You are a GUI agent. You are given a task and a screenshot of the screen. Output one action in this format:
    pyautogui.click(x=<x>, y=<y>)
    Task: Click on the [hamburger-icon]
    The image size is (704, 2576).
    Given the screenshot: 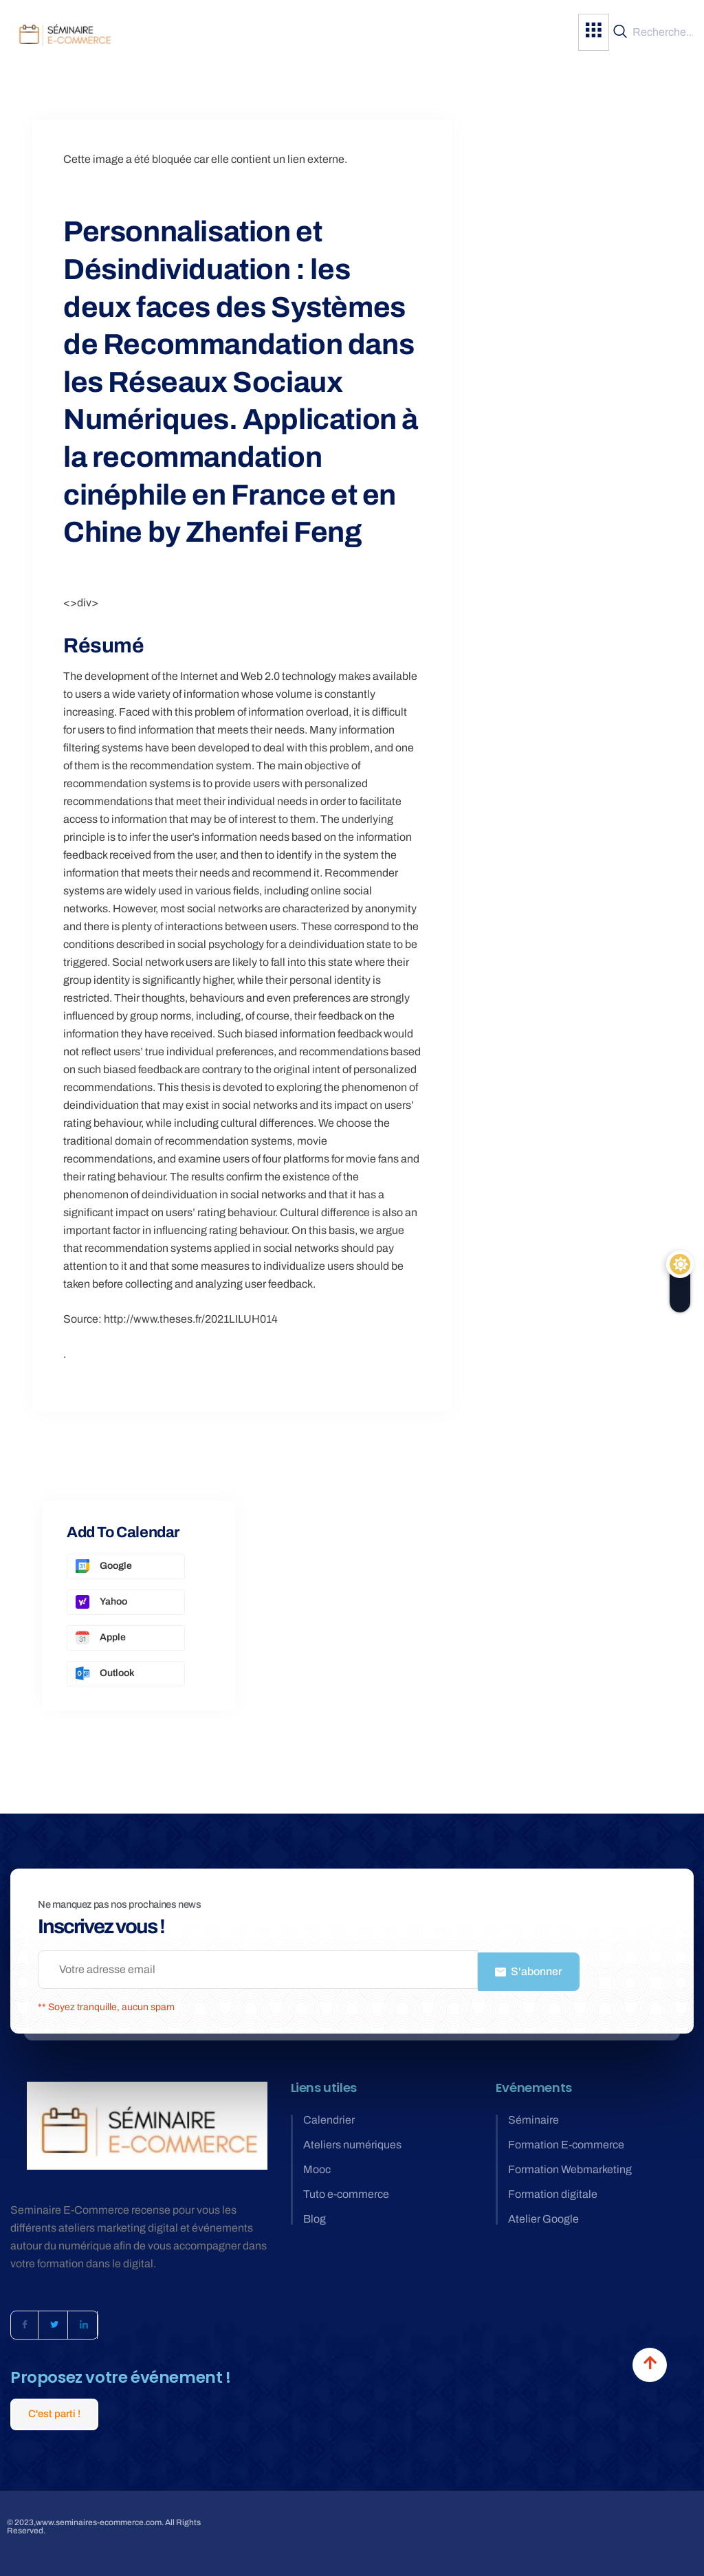 What is the action you would take?
    pyautogui.click(x=593, y=32)
    